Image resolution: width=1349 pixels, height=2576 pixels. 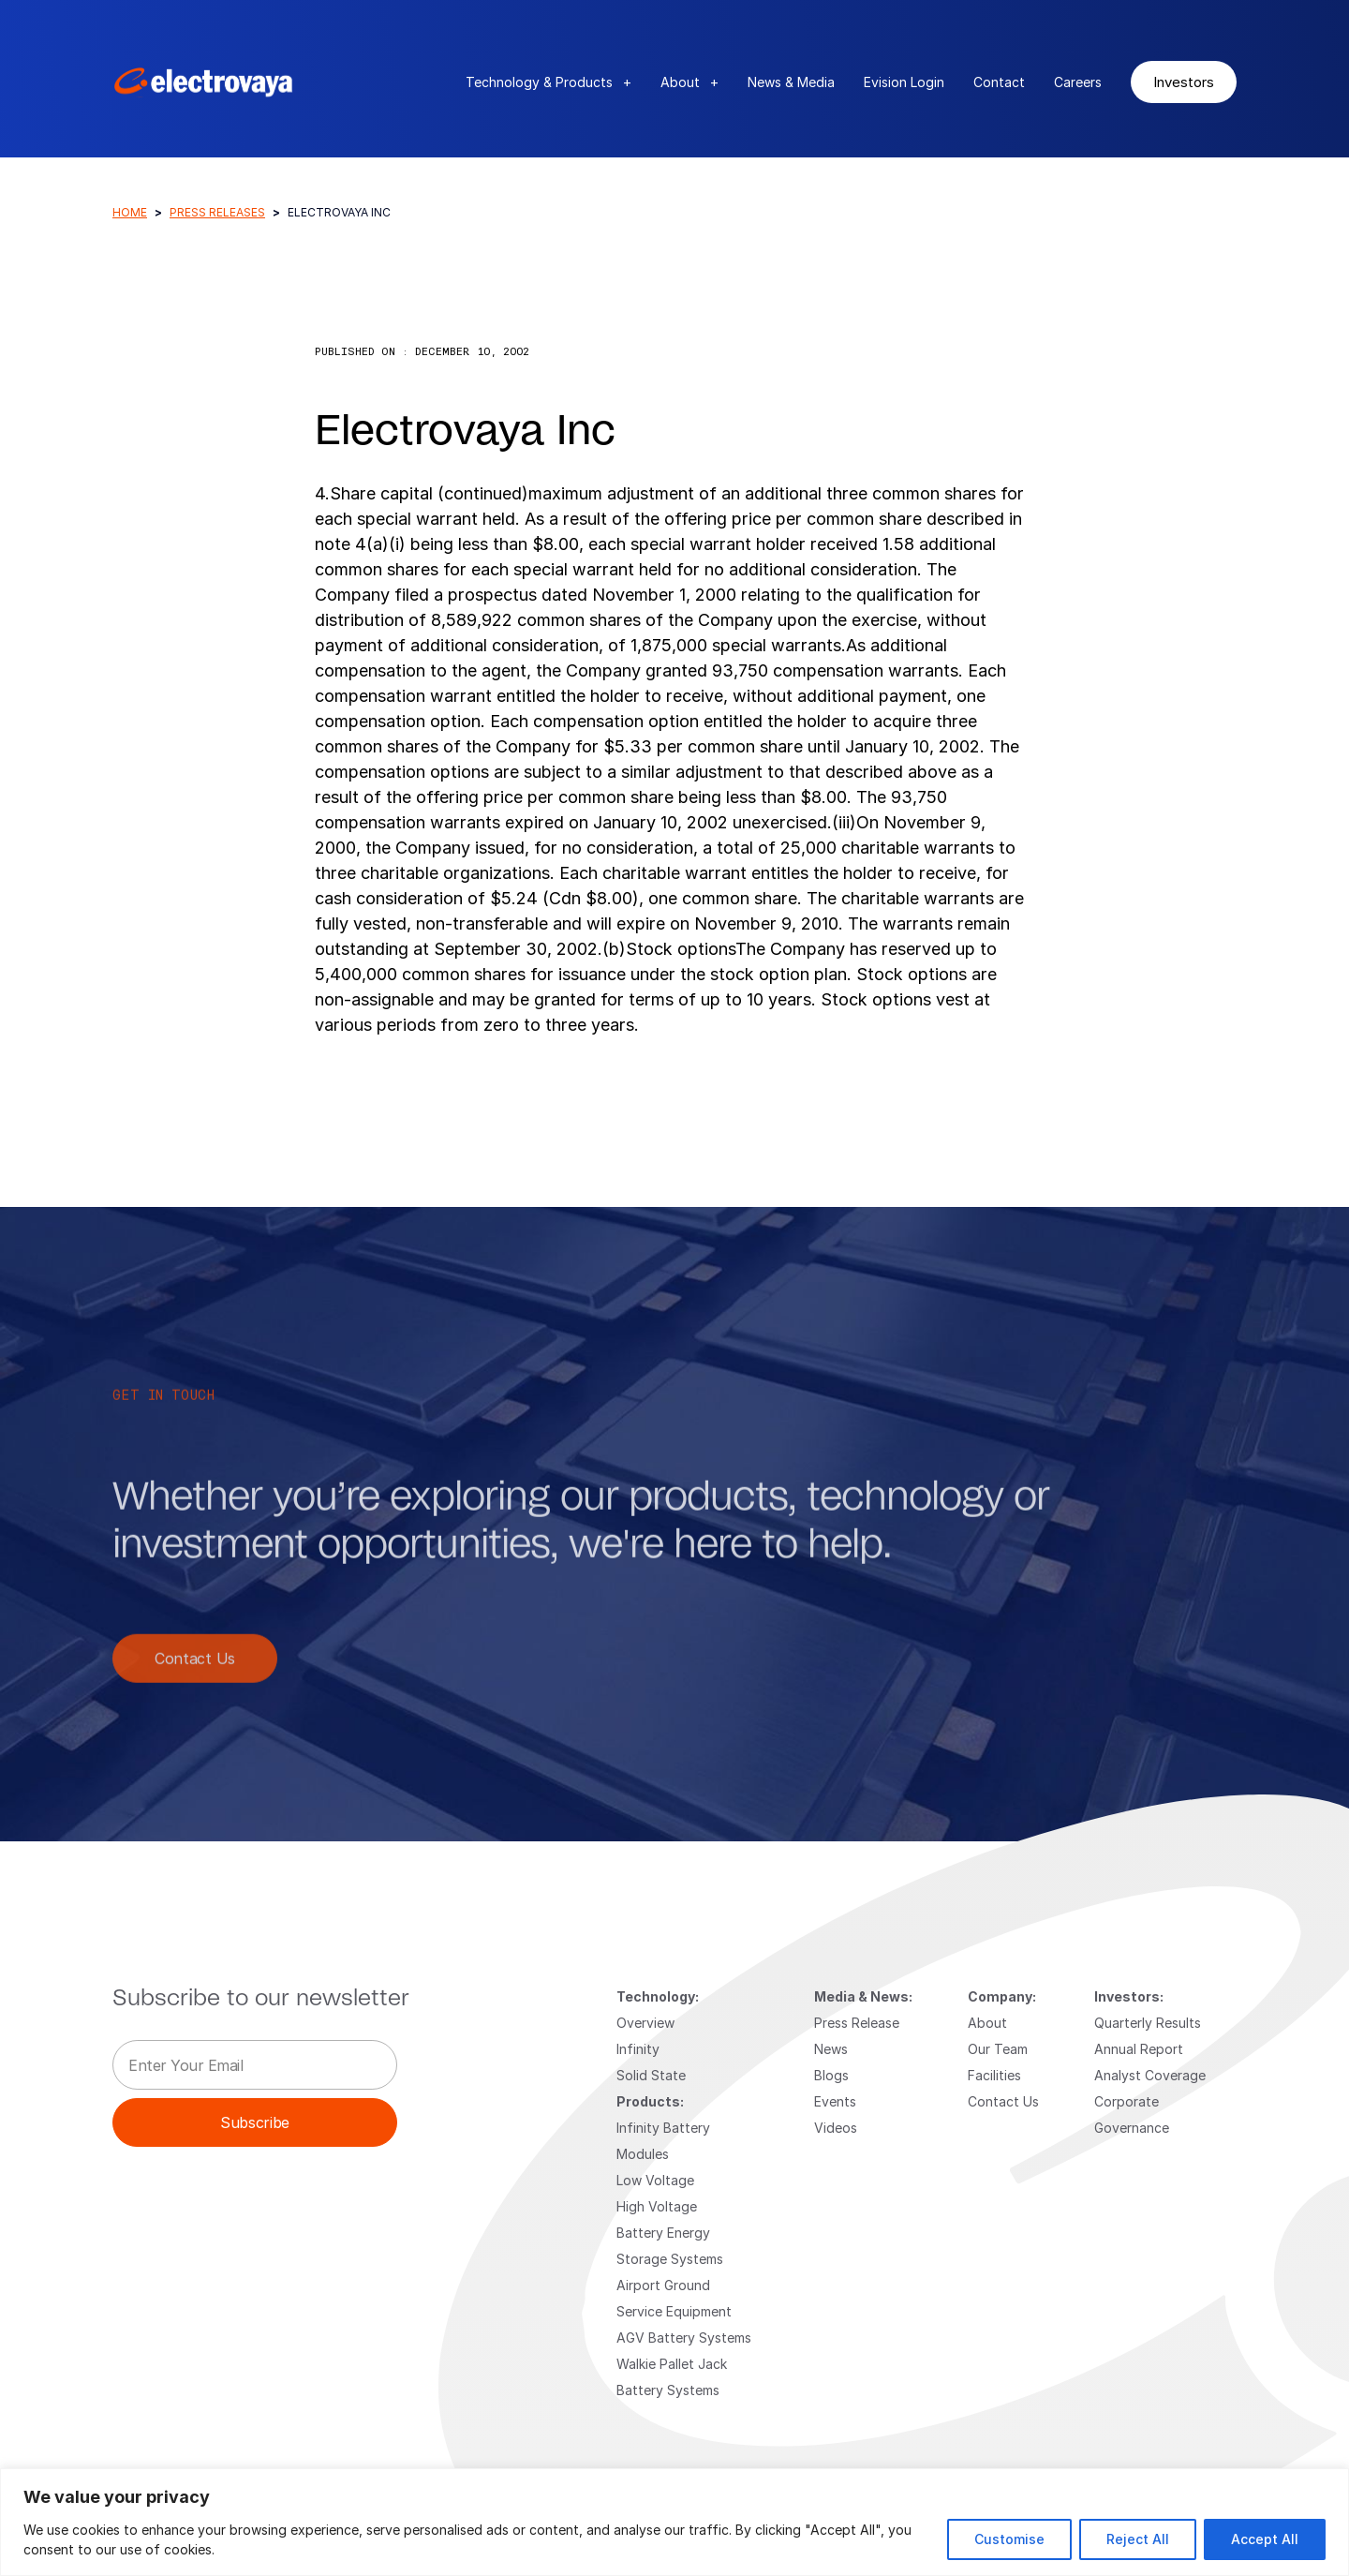 I want to click on High Voltage, so click(x=656, y=2206).